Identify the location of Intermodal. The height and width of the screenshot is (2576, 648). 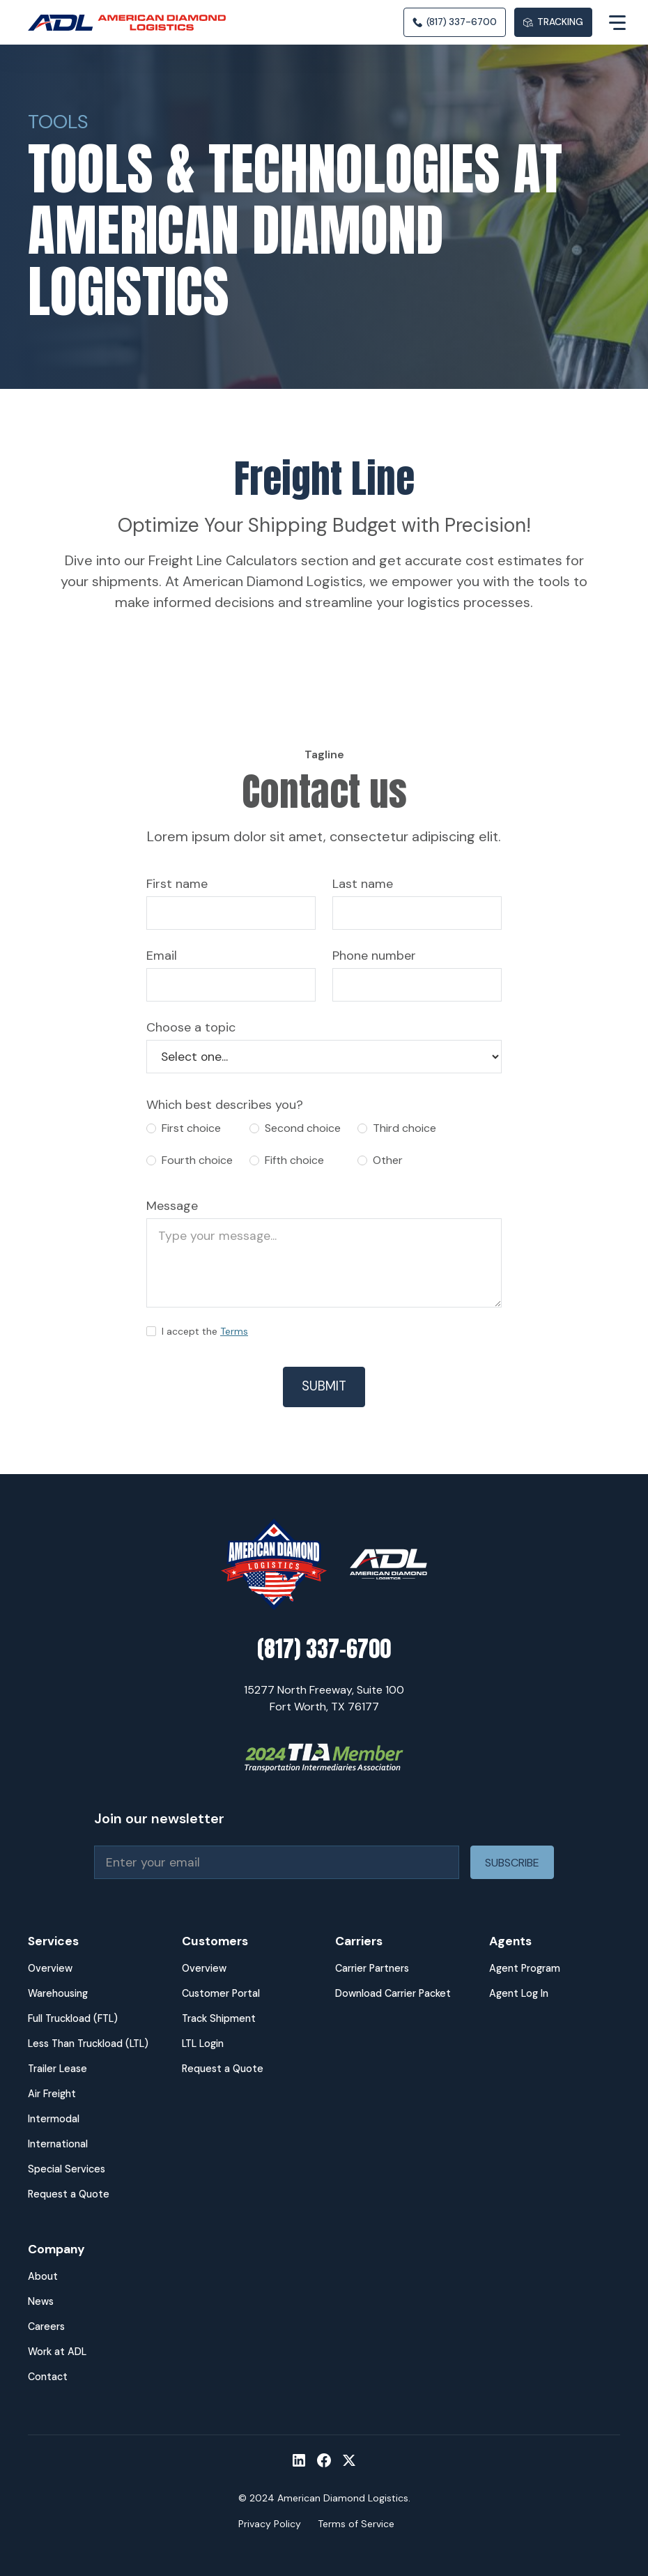
(53, 2119).